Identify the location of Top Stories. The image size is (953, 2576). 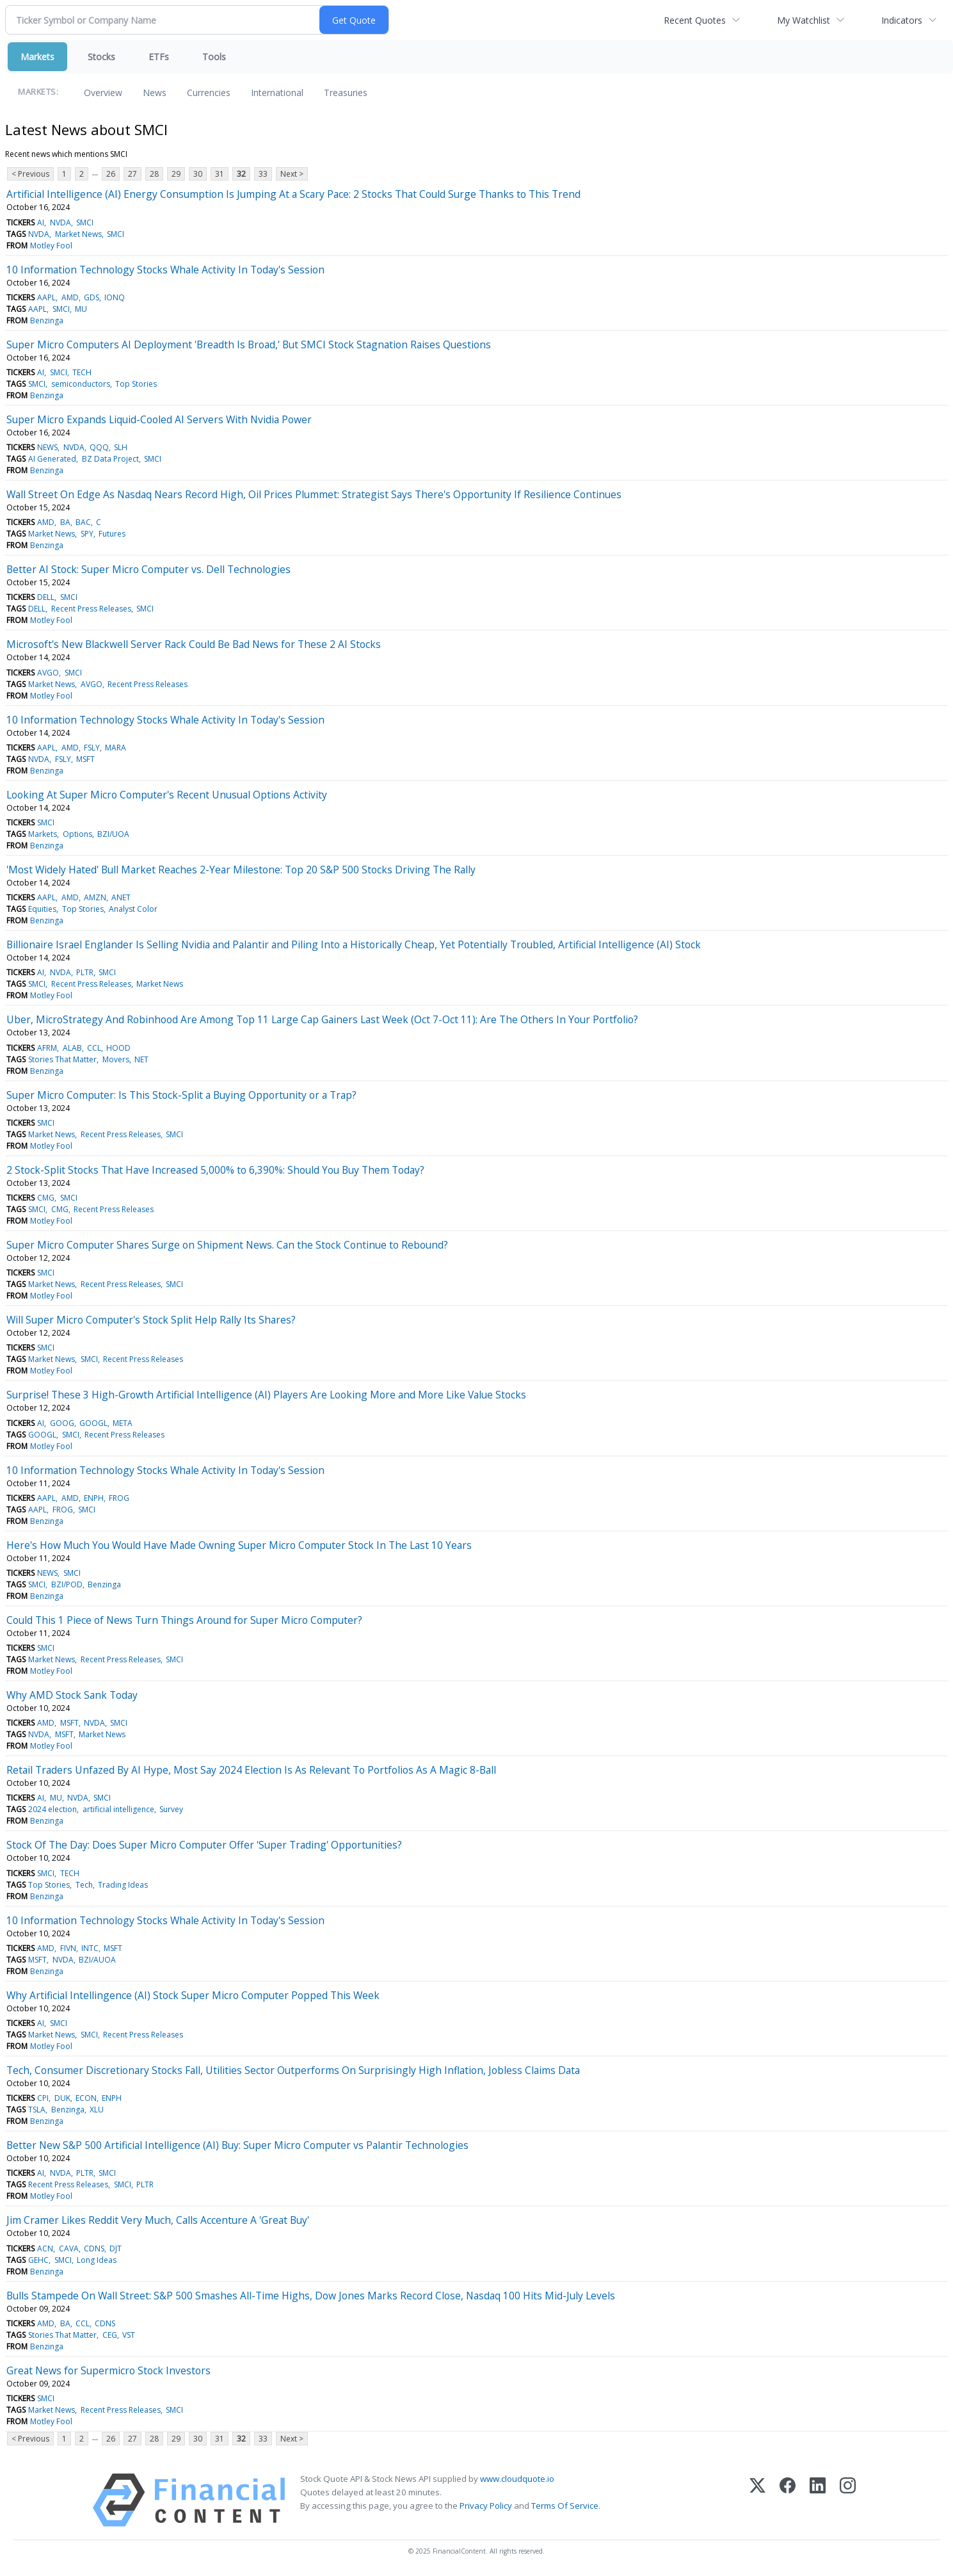
(136, 383).